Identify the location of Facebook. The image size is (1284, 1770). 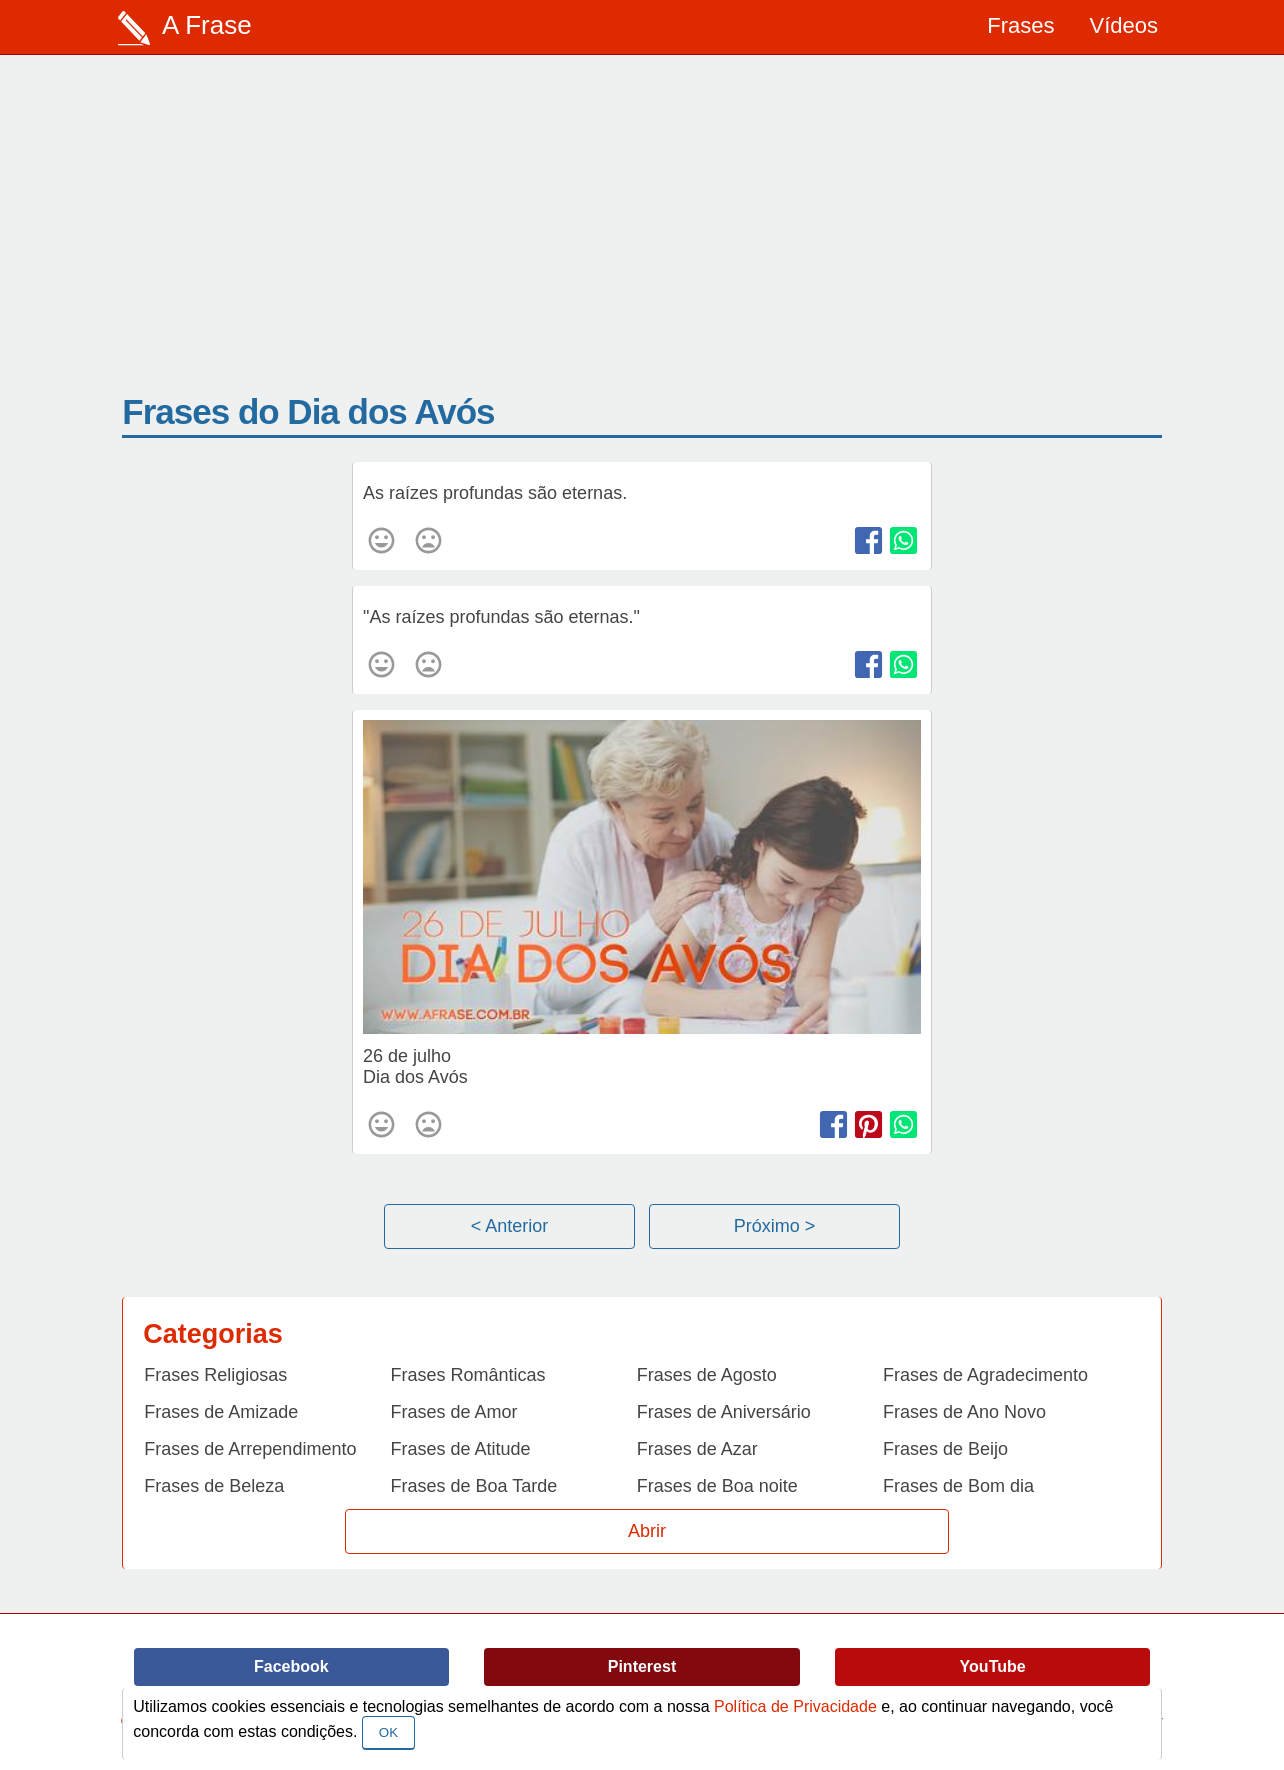
(291, 1666).